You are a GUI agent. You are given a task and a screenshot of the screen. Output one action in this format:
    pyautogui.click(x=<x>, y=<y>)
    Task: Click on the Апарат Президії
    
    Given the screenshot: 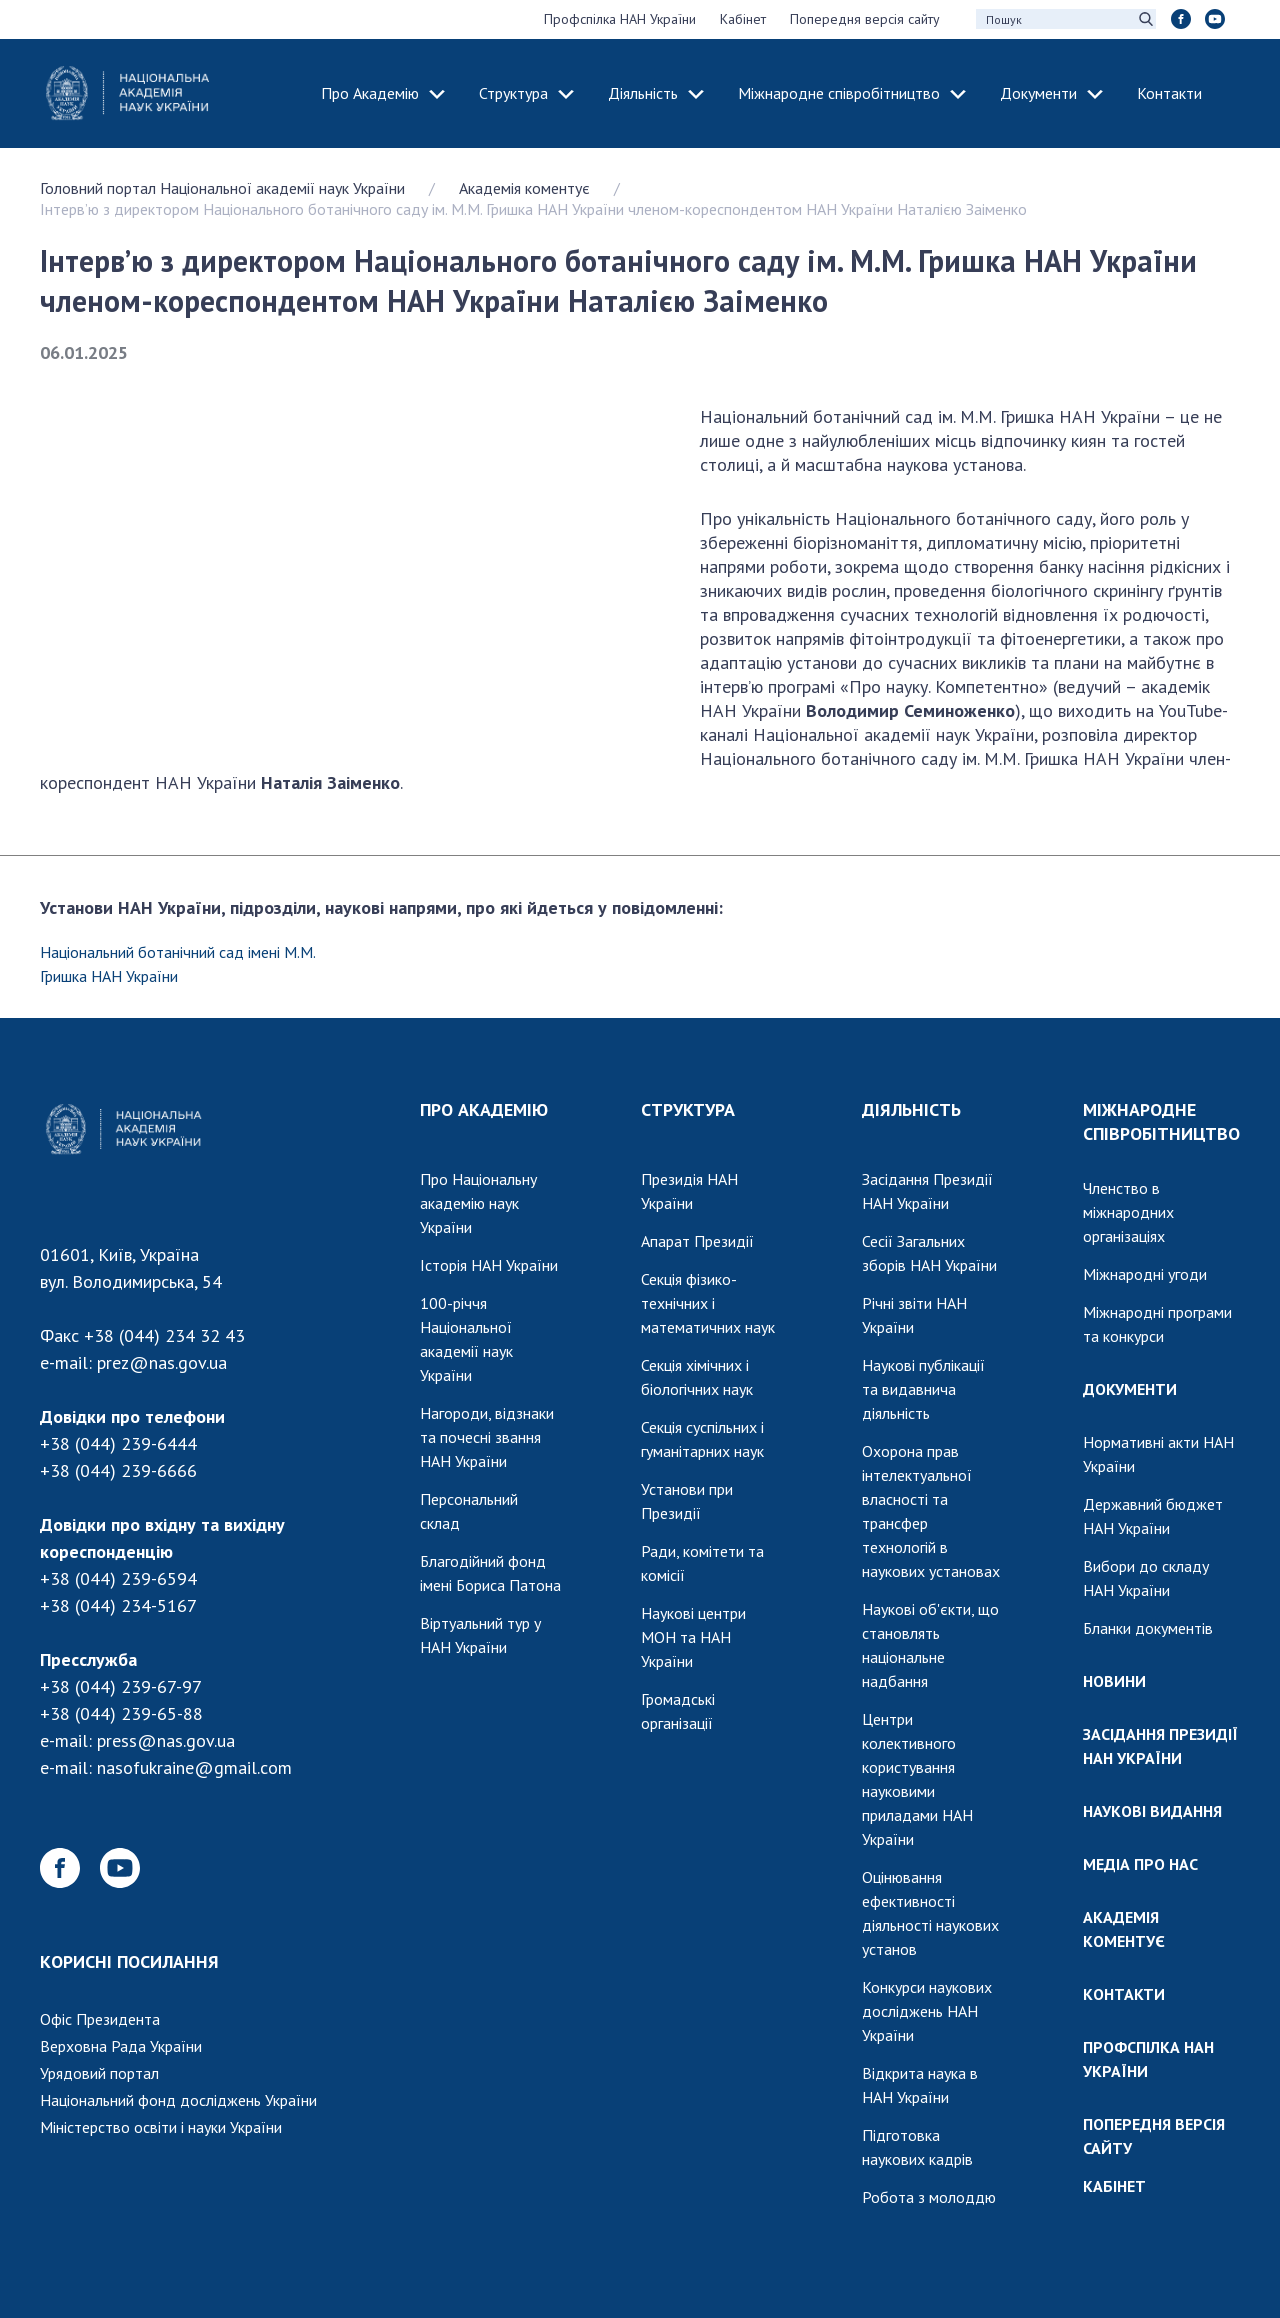 What is the action you would take?
    pyautogui.click(x=697, y=1241)
    